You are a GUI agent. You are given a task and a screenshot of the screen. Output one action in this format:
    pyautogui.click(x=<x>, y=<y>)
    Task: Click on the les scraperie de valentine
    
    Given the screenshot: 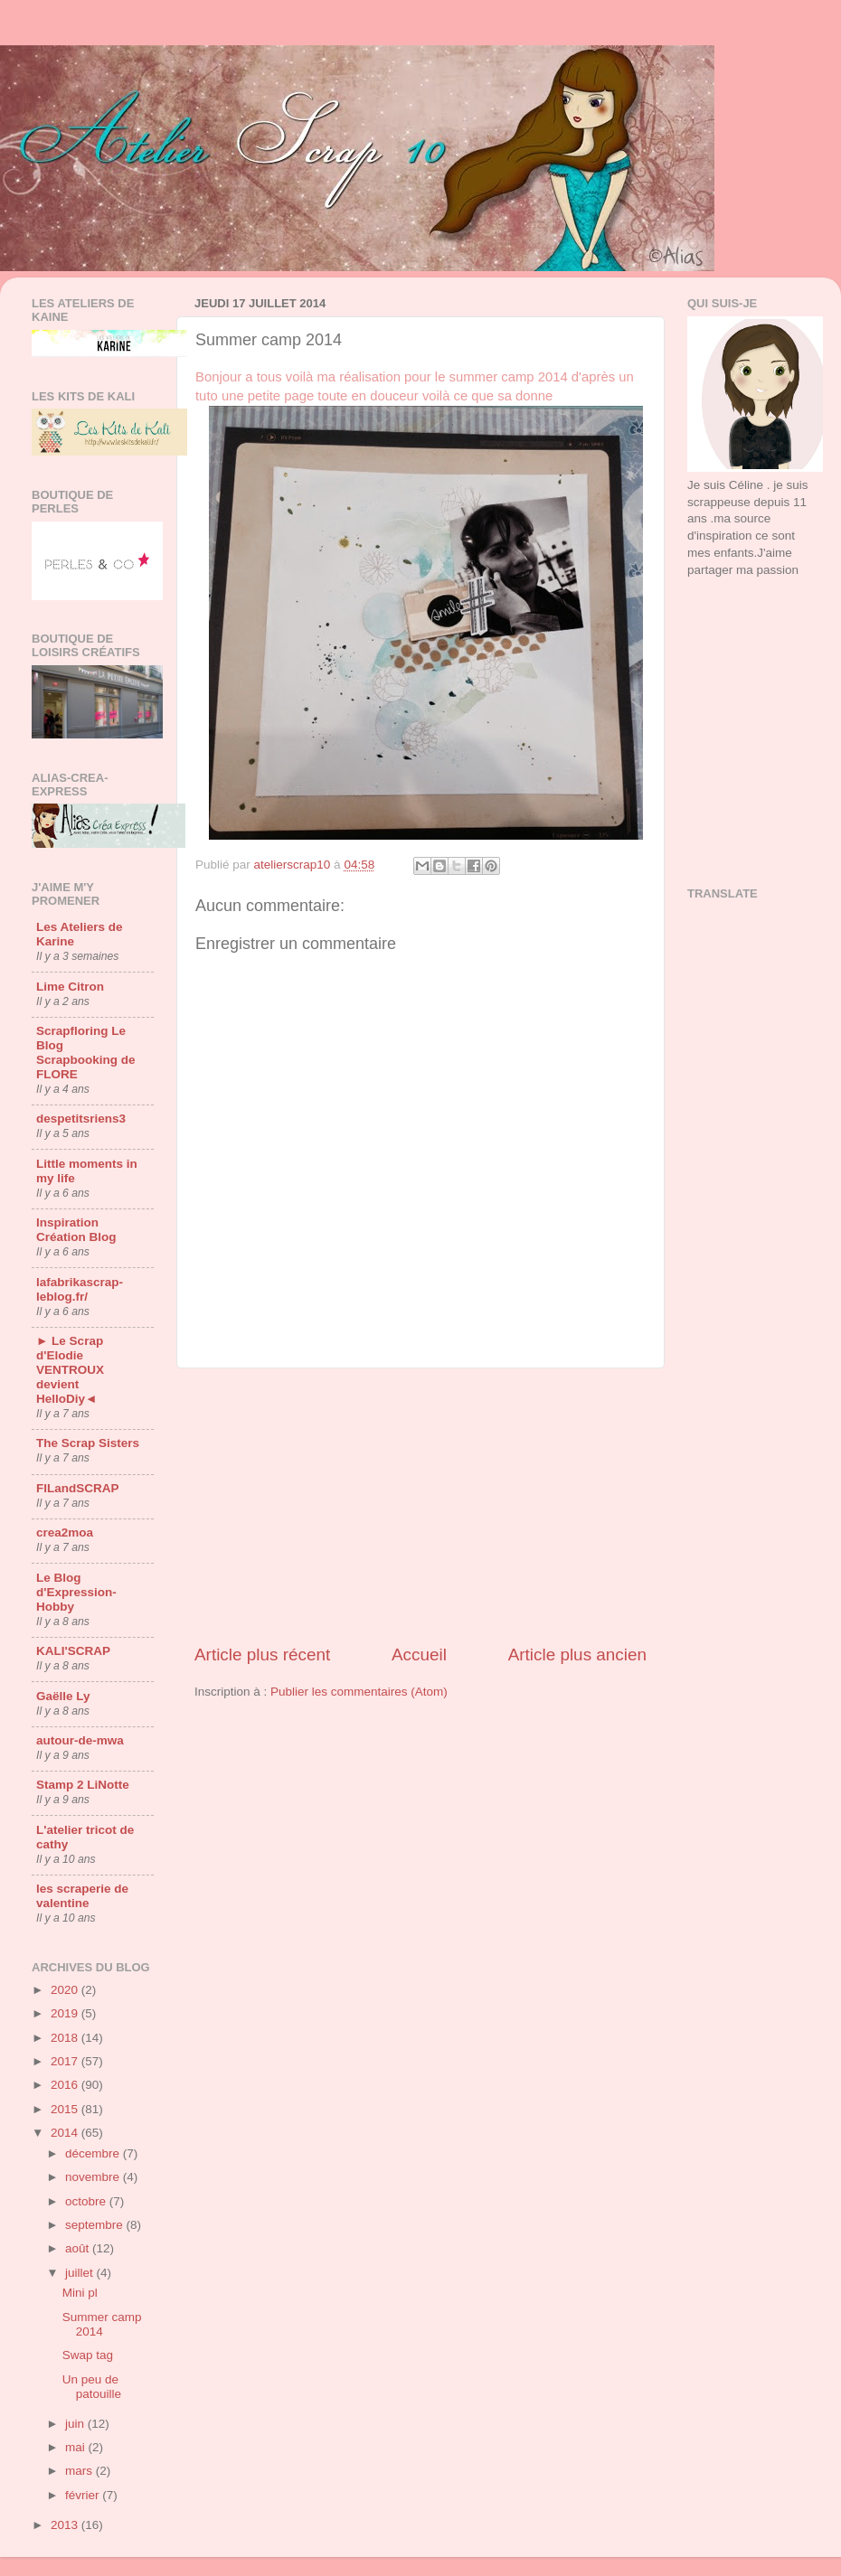 What is the action you would take?
    pyautogui.click(x=82, y=1896)
    